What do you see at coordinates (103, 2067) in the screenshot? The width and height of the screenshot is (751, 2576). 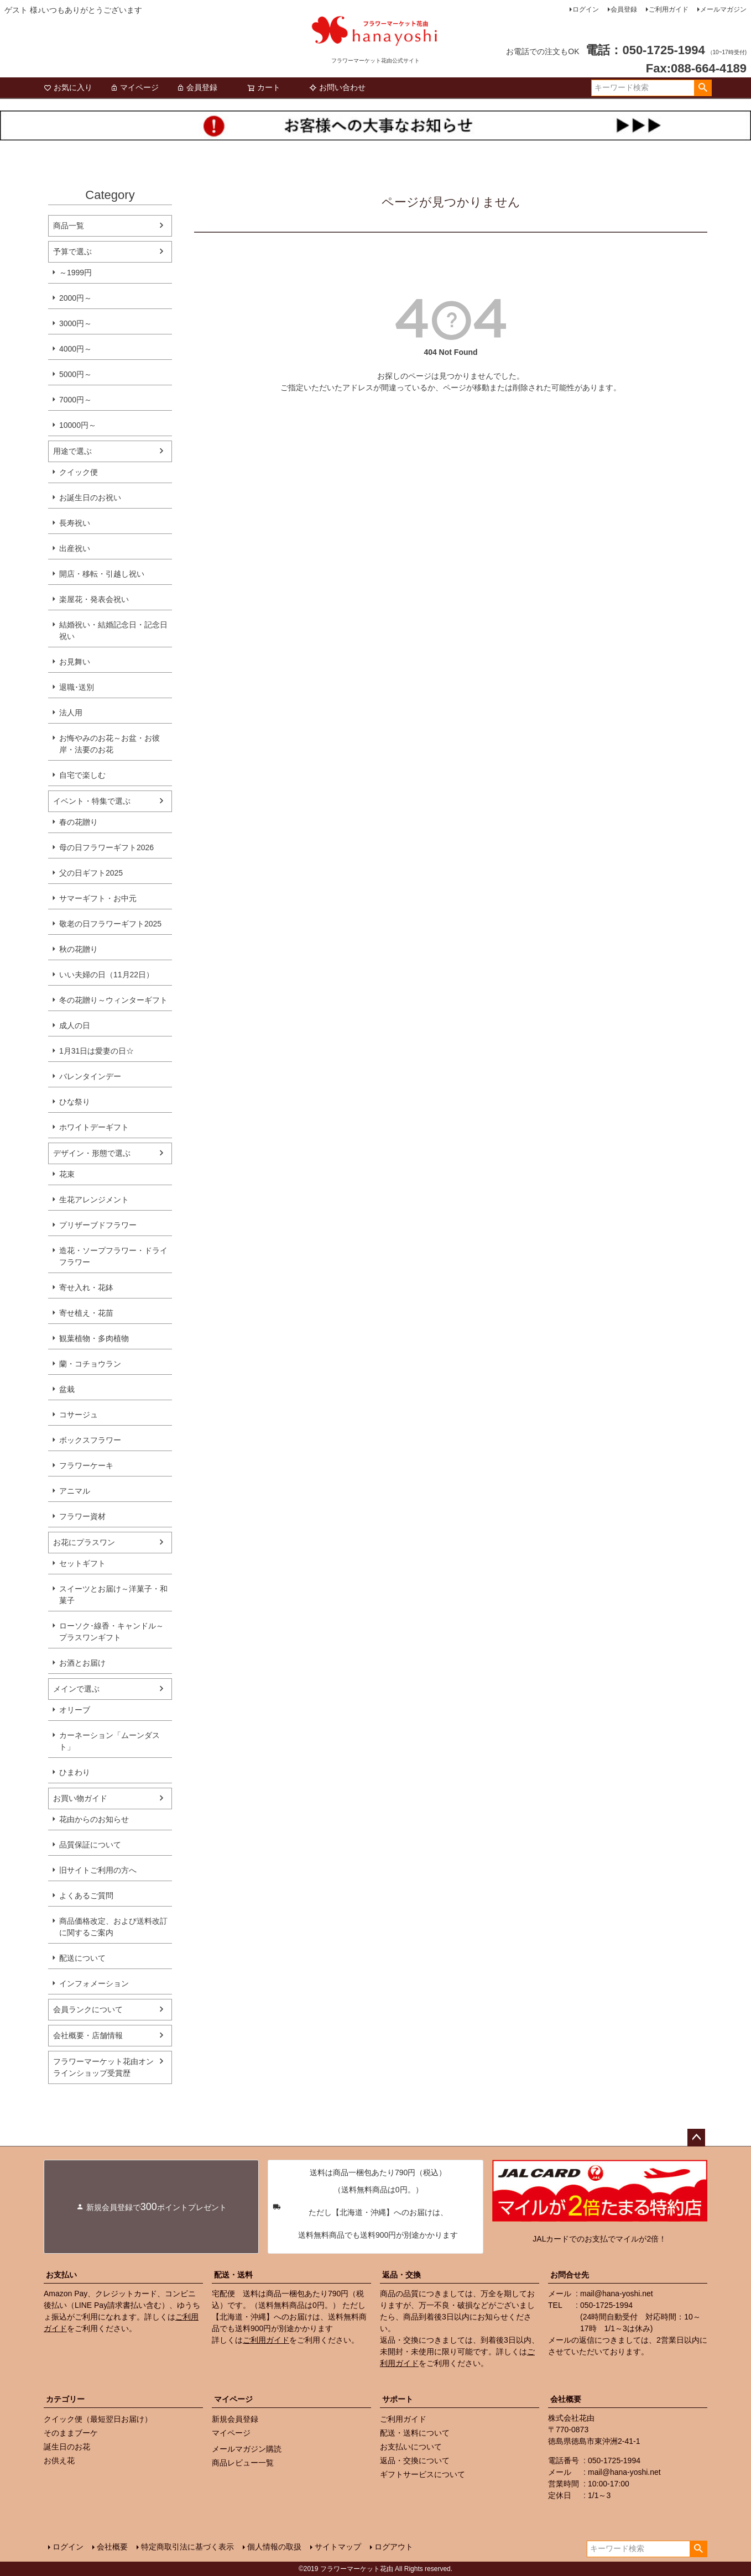 I see `フラワーマーケット花由オンラインショップ受賞歴` at bounding box center [103, 2067].